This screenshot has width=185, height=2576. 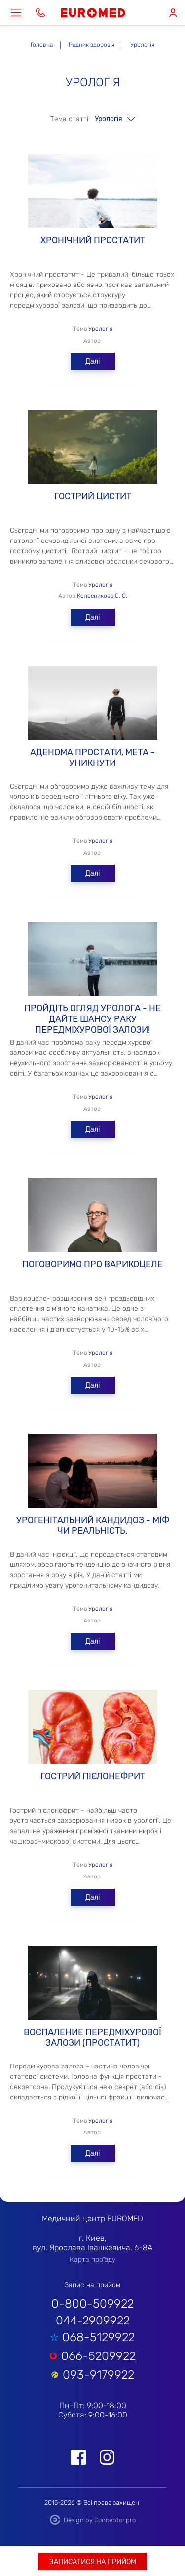 I want to click on Записатися на прийом, so click(x=92, y=2562).